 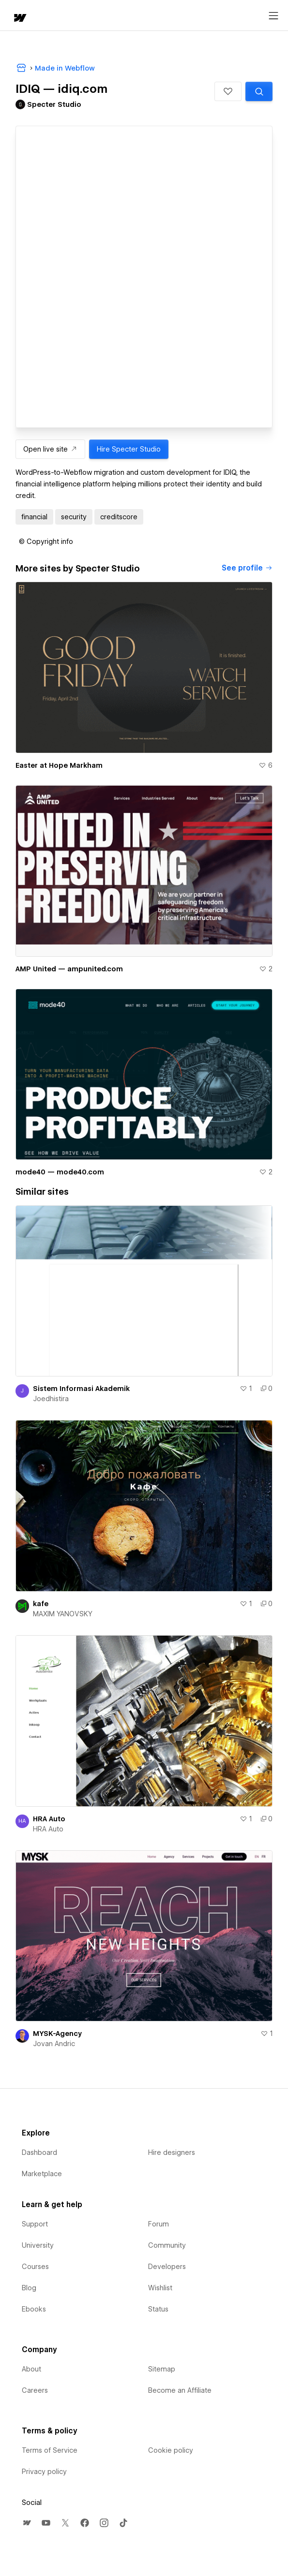 What do you see at coordinates (44, 2471) in the screenshot?
I see `Privacy policy [menuitem]` at bounding box center [44, 2471].